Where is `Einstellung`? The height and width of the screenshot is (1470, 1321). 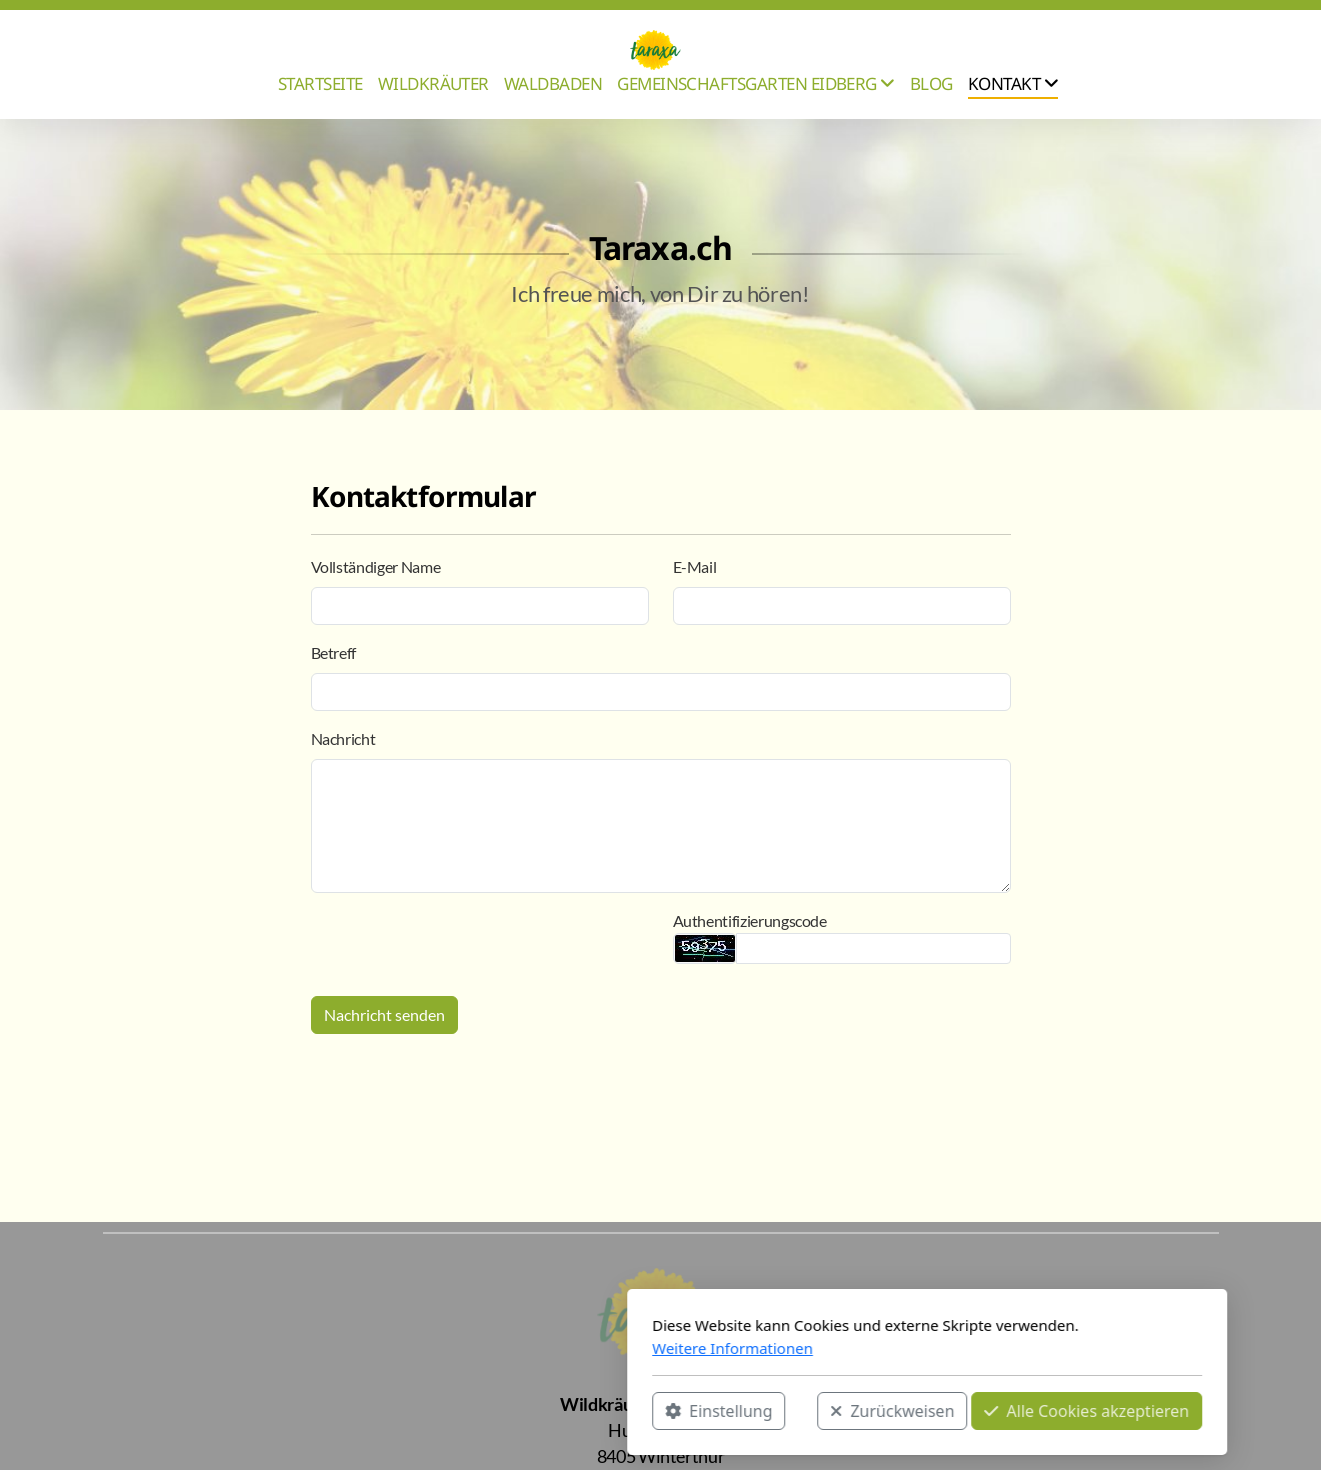
Einstellung is located at coordinates (452, 1411).